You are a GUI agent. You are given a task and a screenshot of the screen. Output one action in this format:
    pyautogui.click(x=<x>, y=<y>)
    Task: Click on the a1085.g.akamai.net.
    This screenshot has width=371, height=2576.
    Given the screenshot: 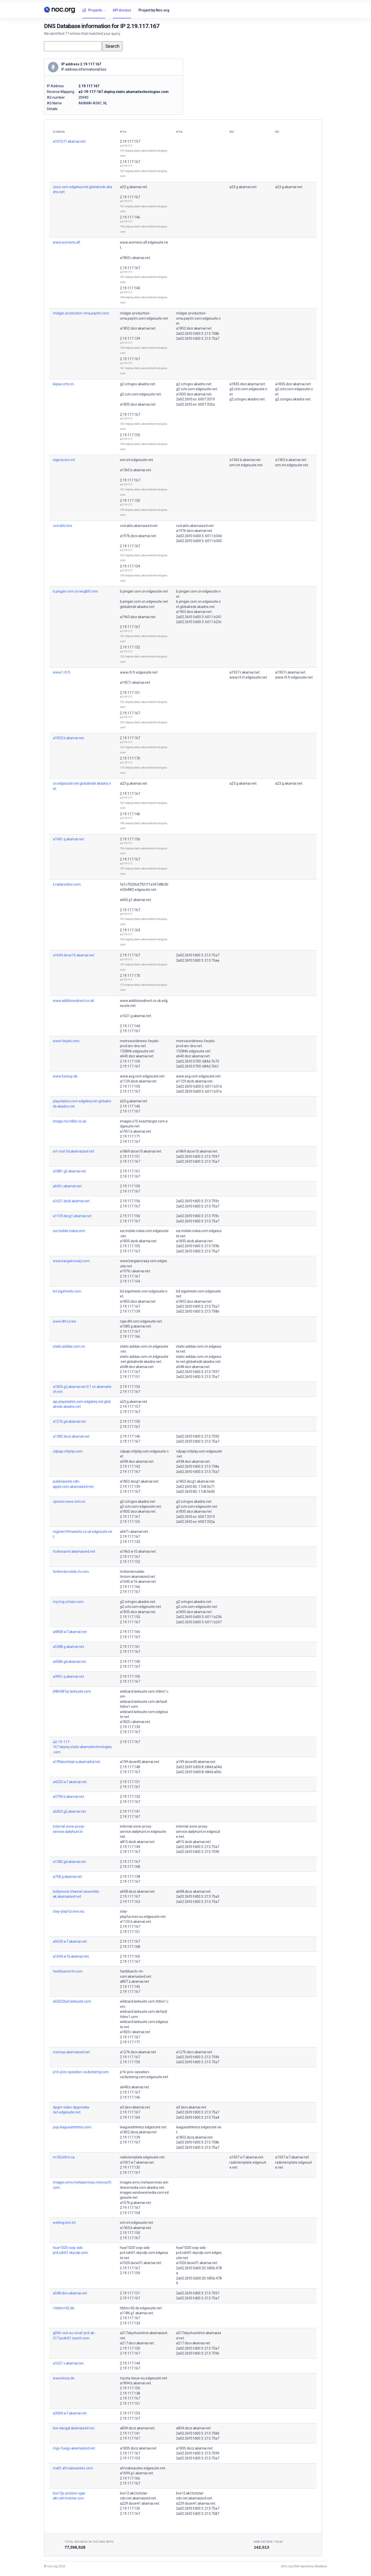 What is the action you would take?
    pyautogui.click(x=136, y=1326)
    